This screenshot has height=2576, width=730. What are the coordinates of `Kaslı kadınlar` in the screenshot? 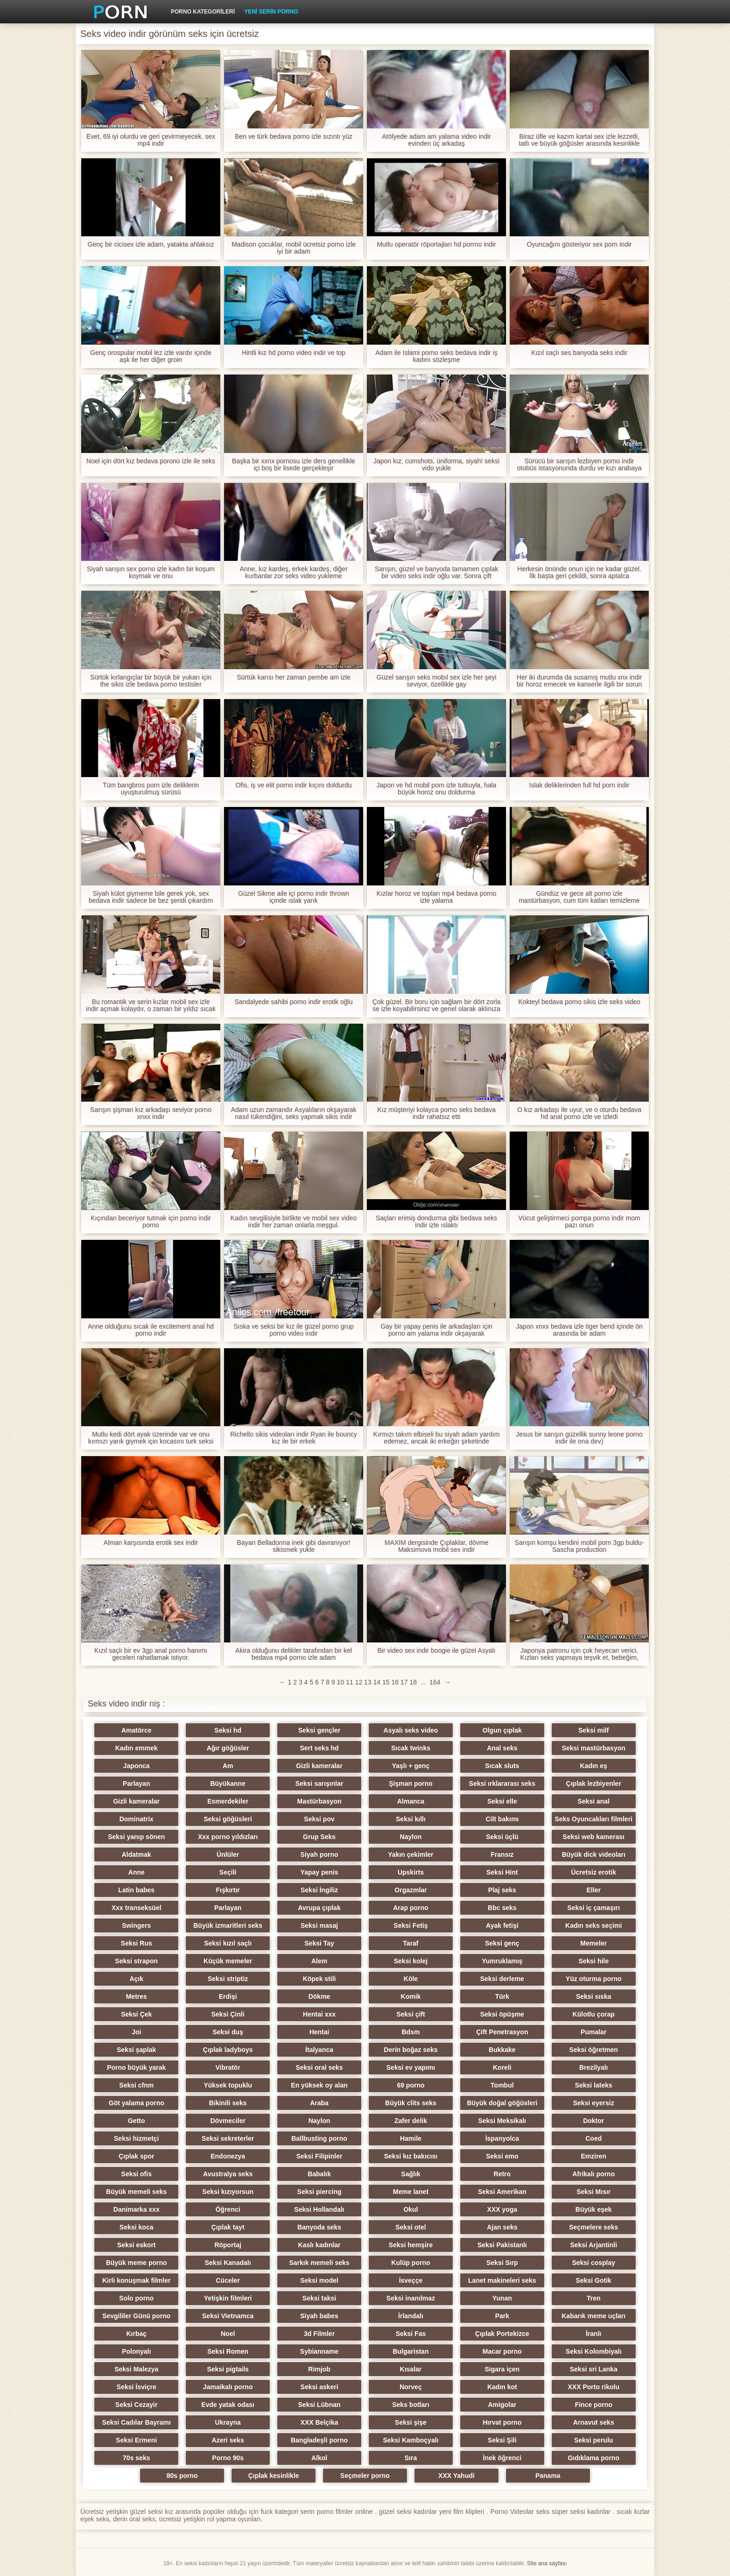 It's located at (319, 2245).